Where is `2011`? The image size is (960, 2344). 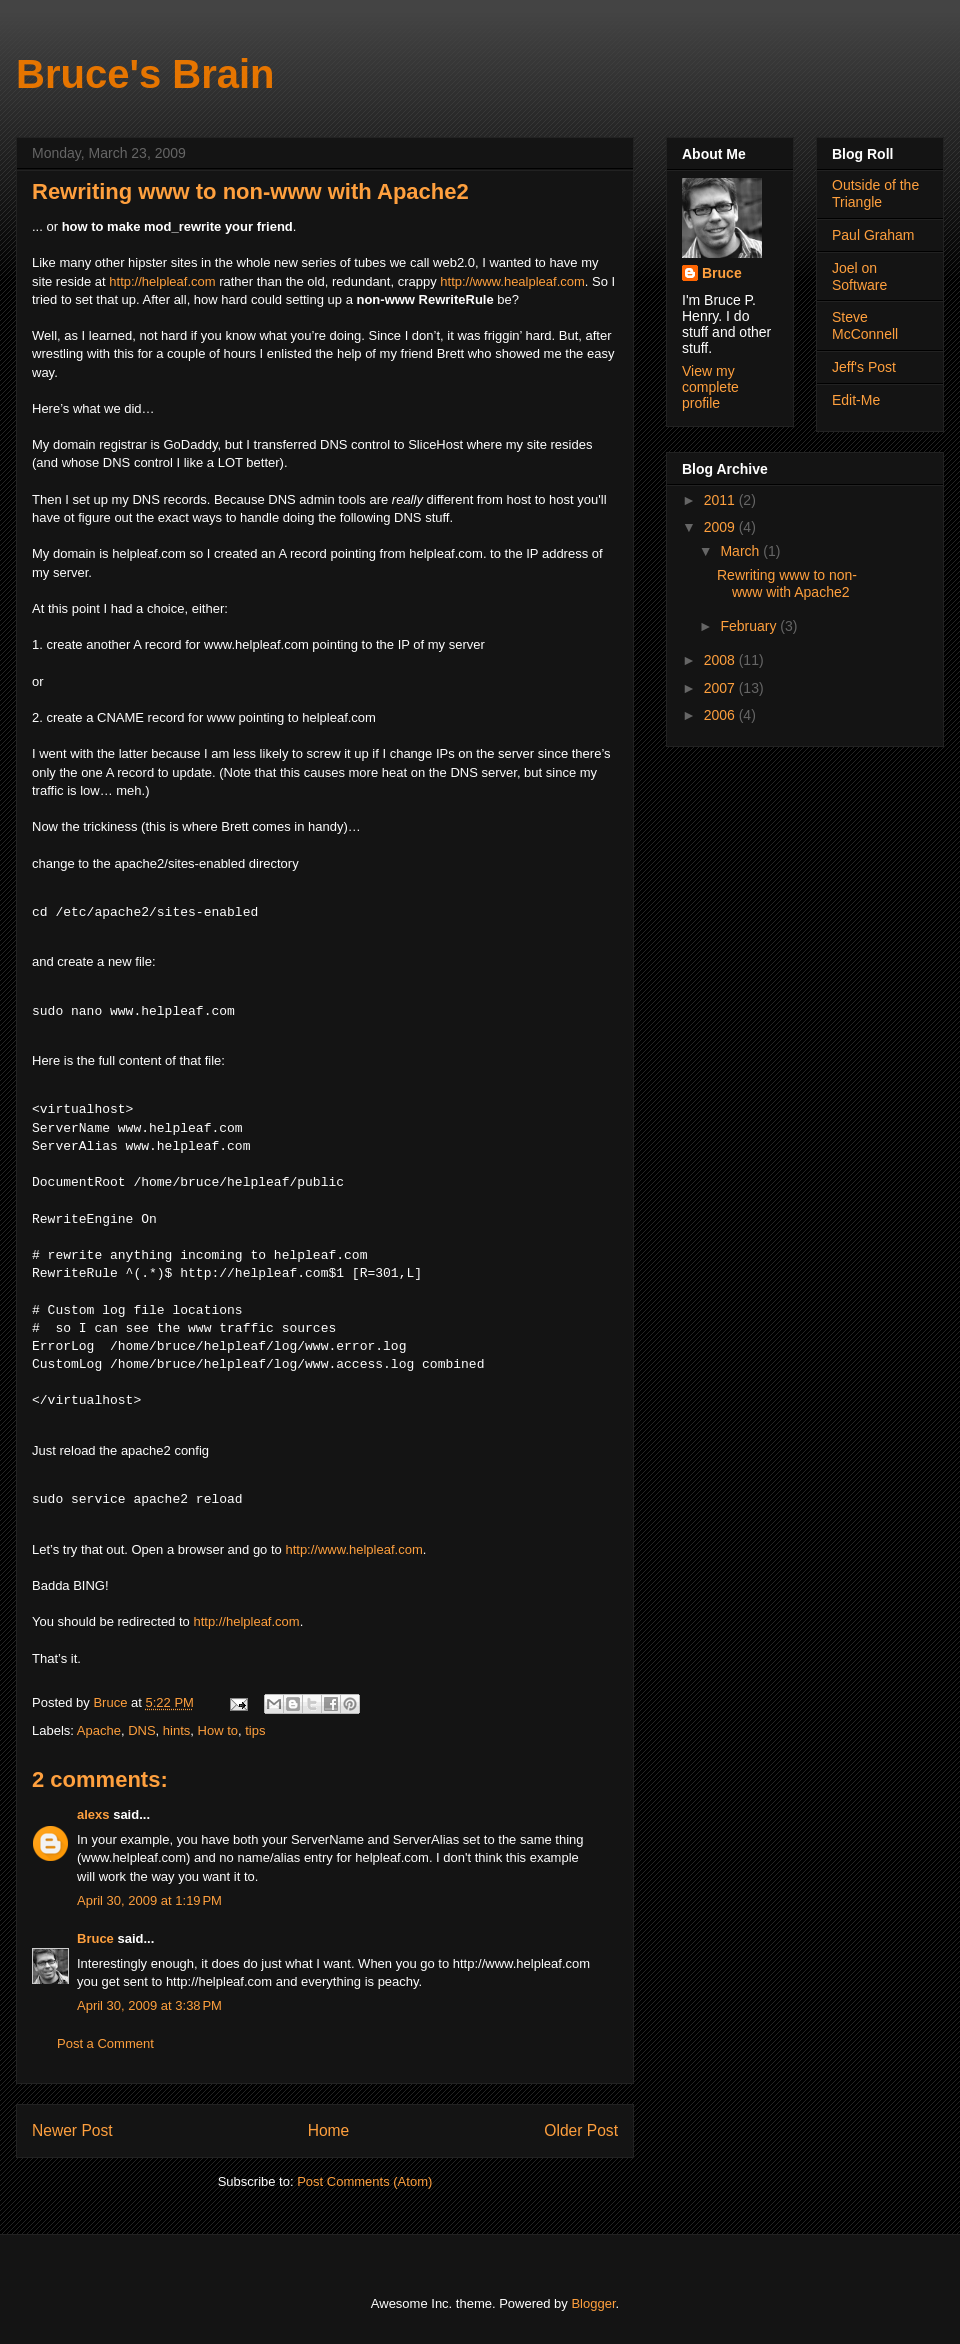 2011 is located at coordinates (721, 500).